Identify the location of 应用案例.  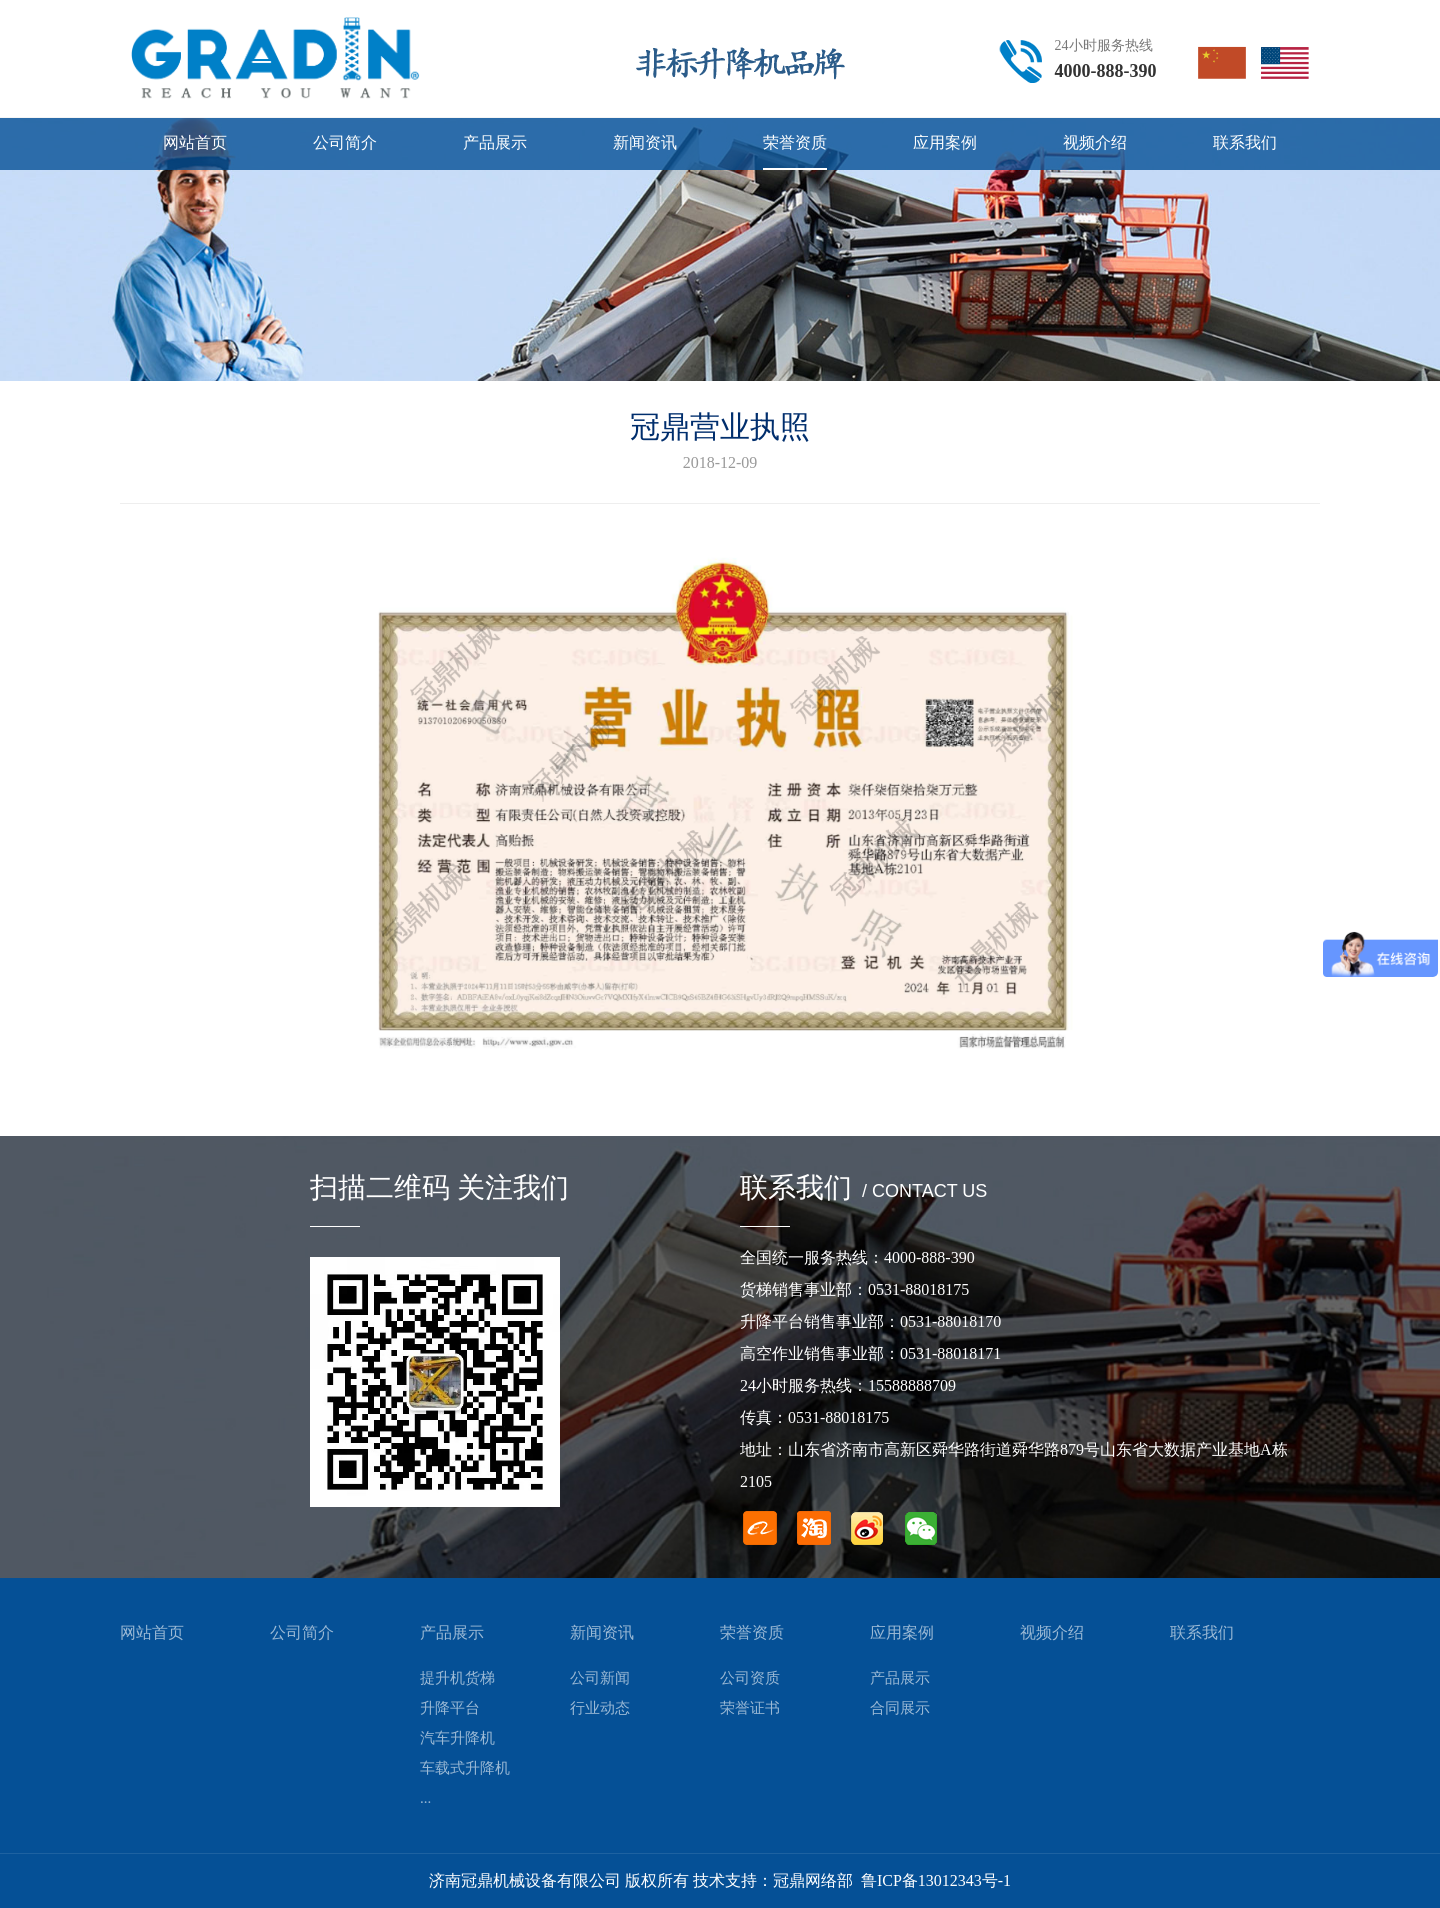
(902, 1632).